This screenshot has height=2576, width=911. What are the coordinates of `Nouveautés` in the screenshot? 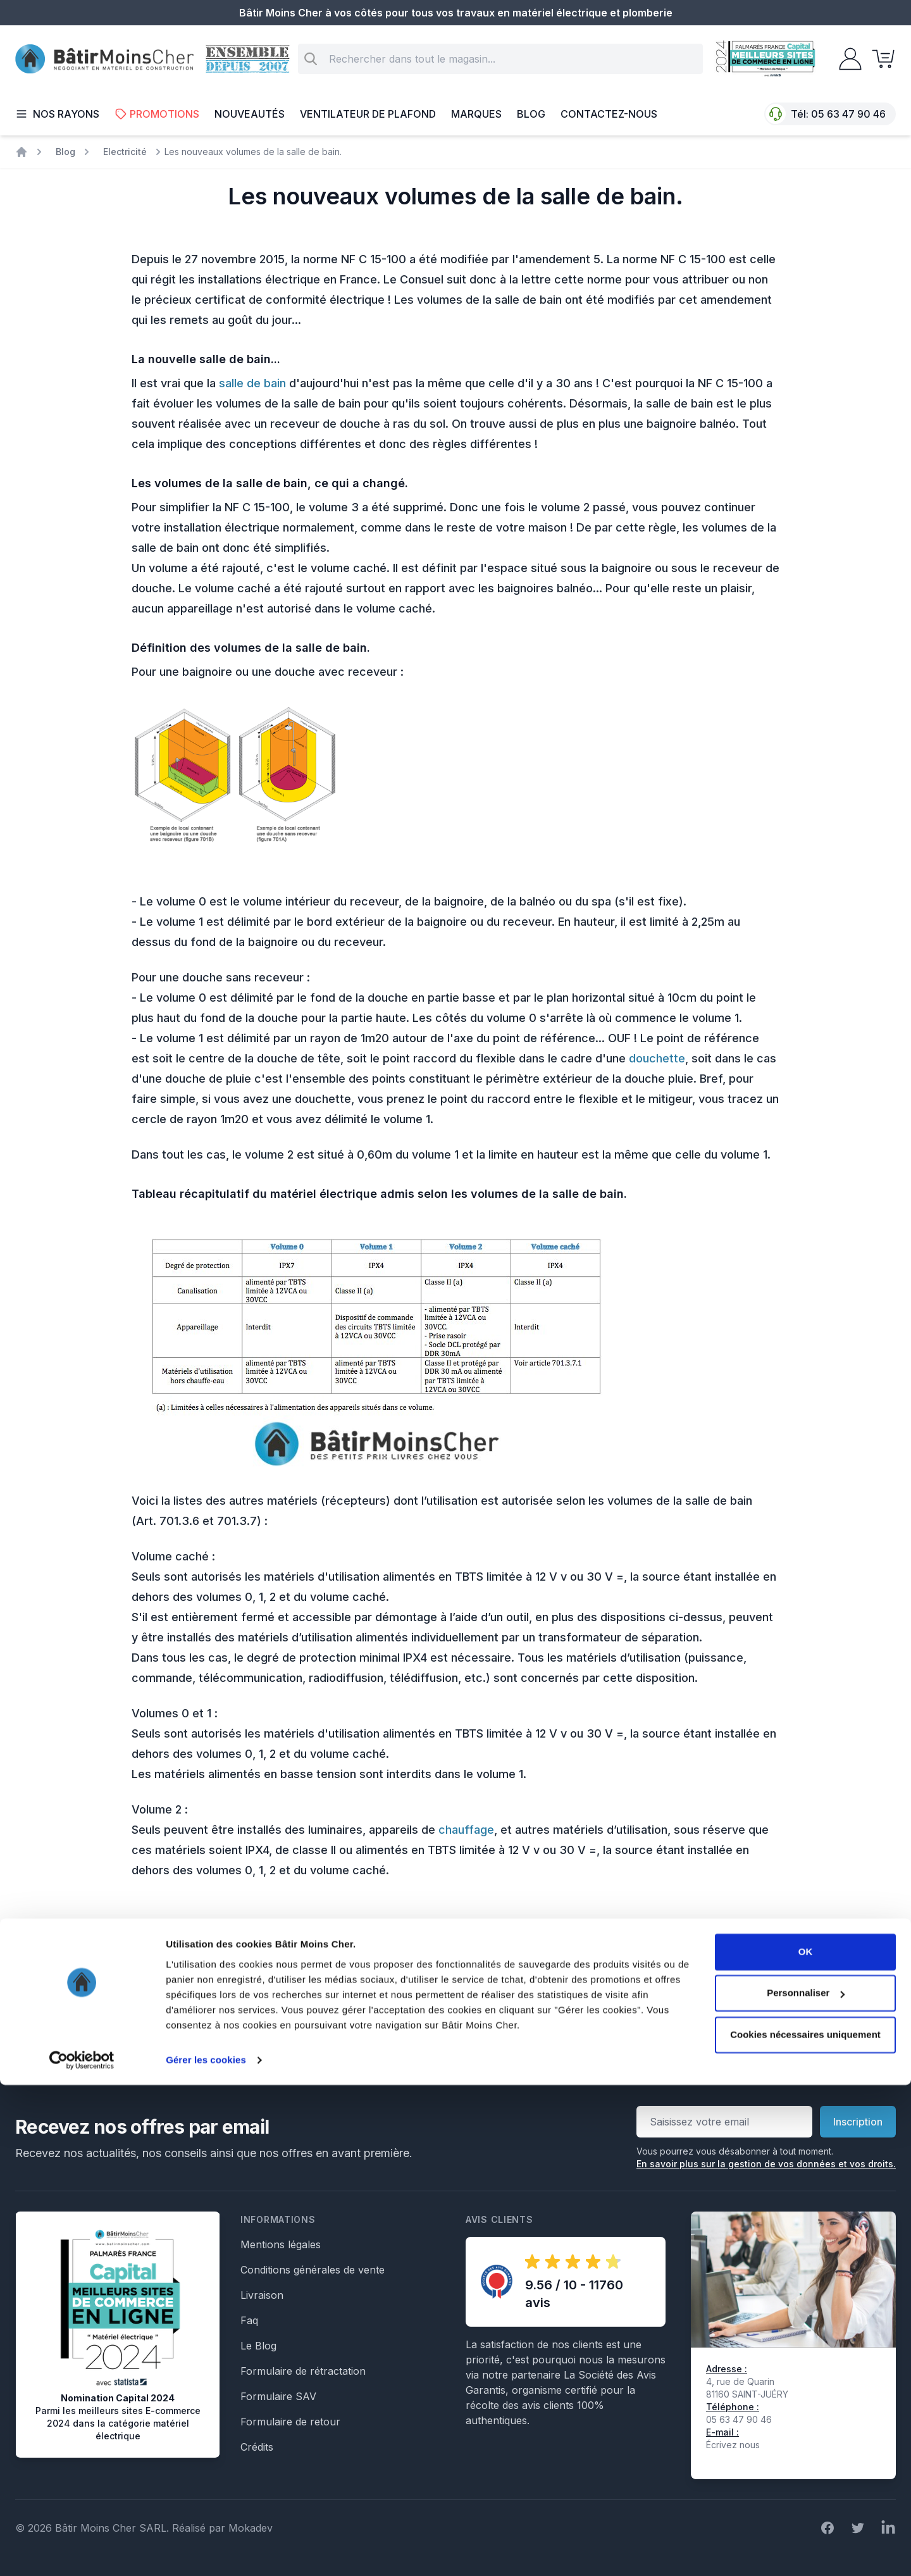 It's located at (249, 114).